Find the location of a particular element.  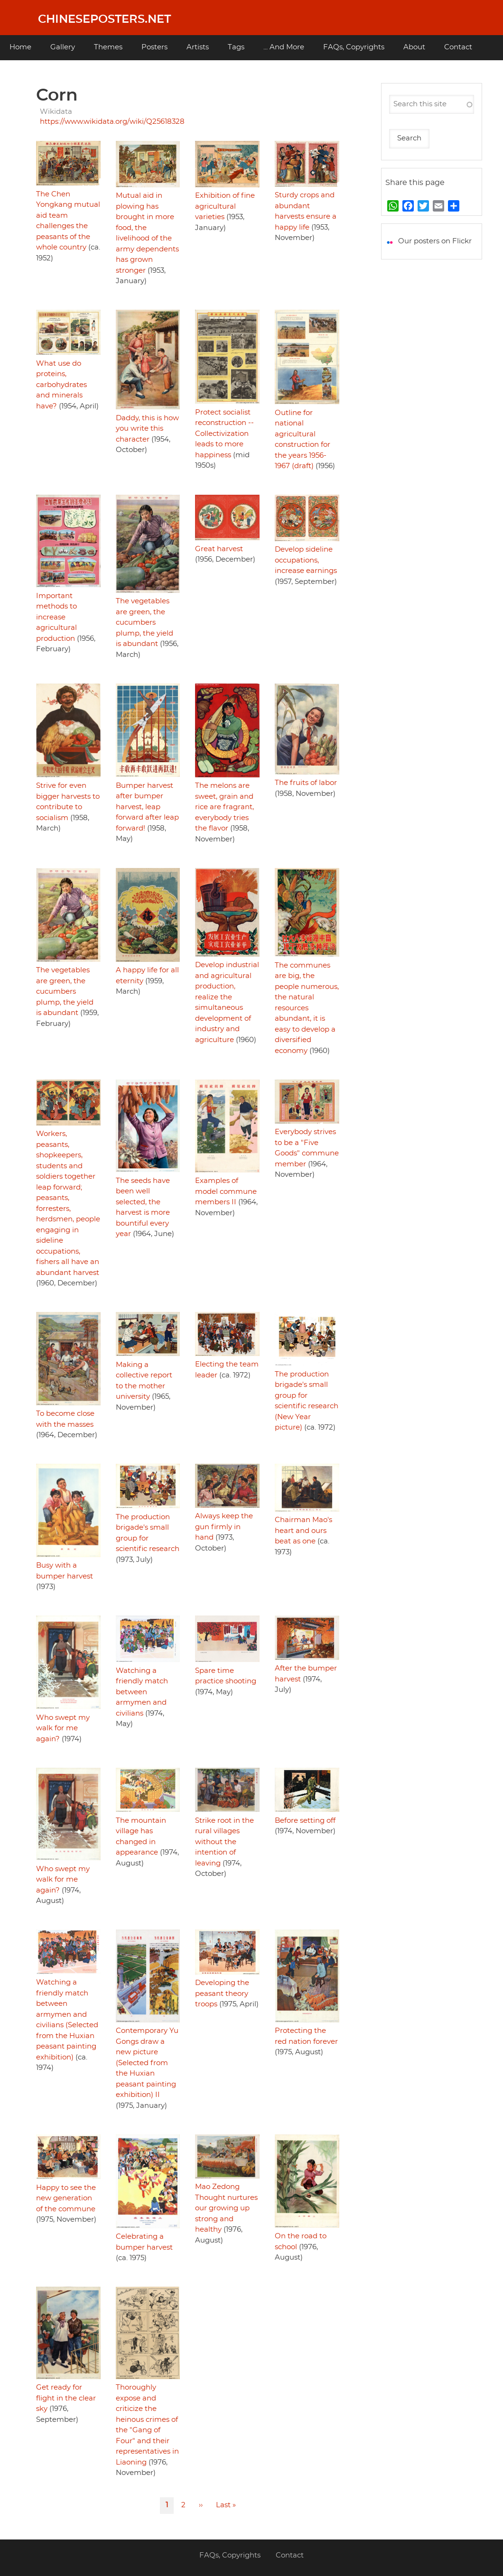

Protect socialist reconstruction -- Collectivization leads to more happiness is located at coordinates (224, 434).